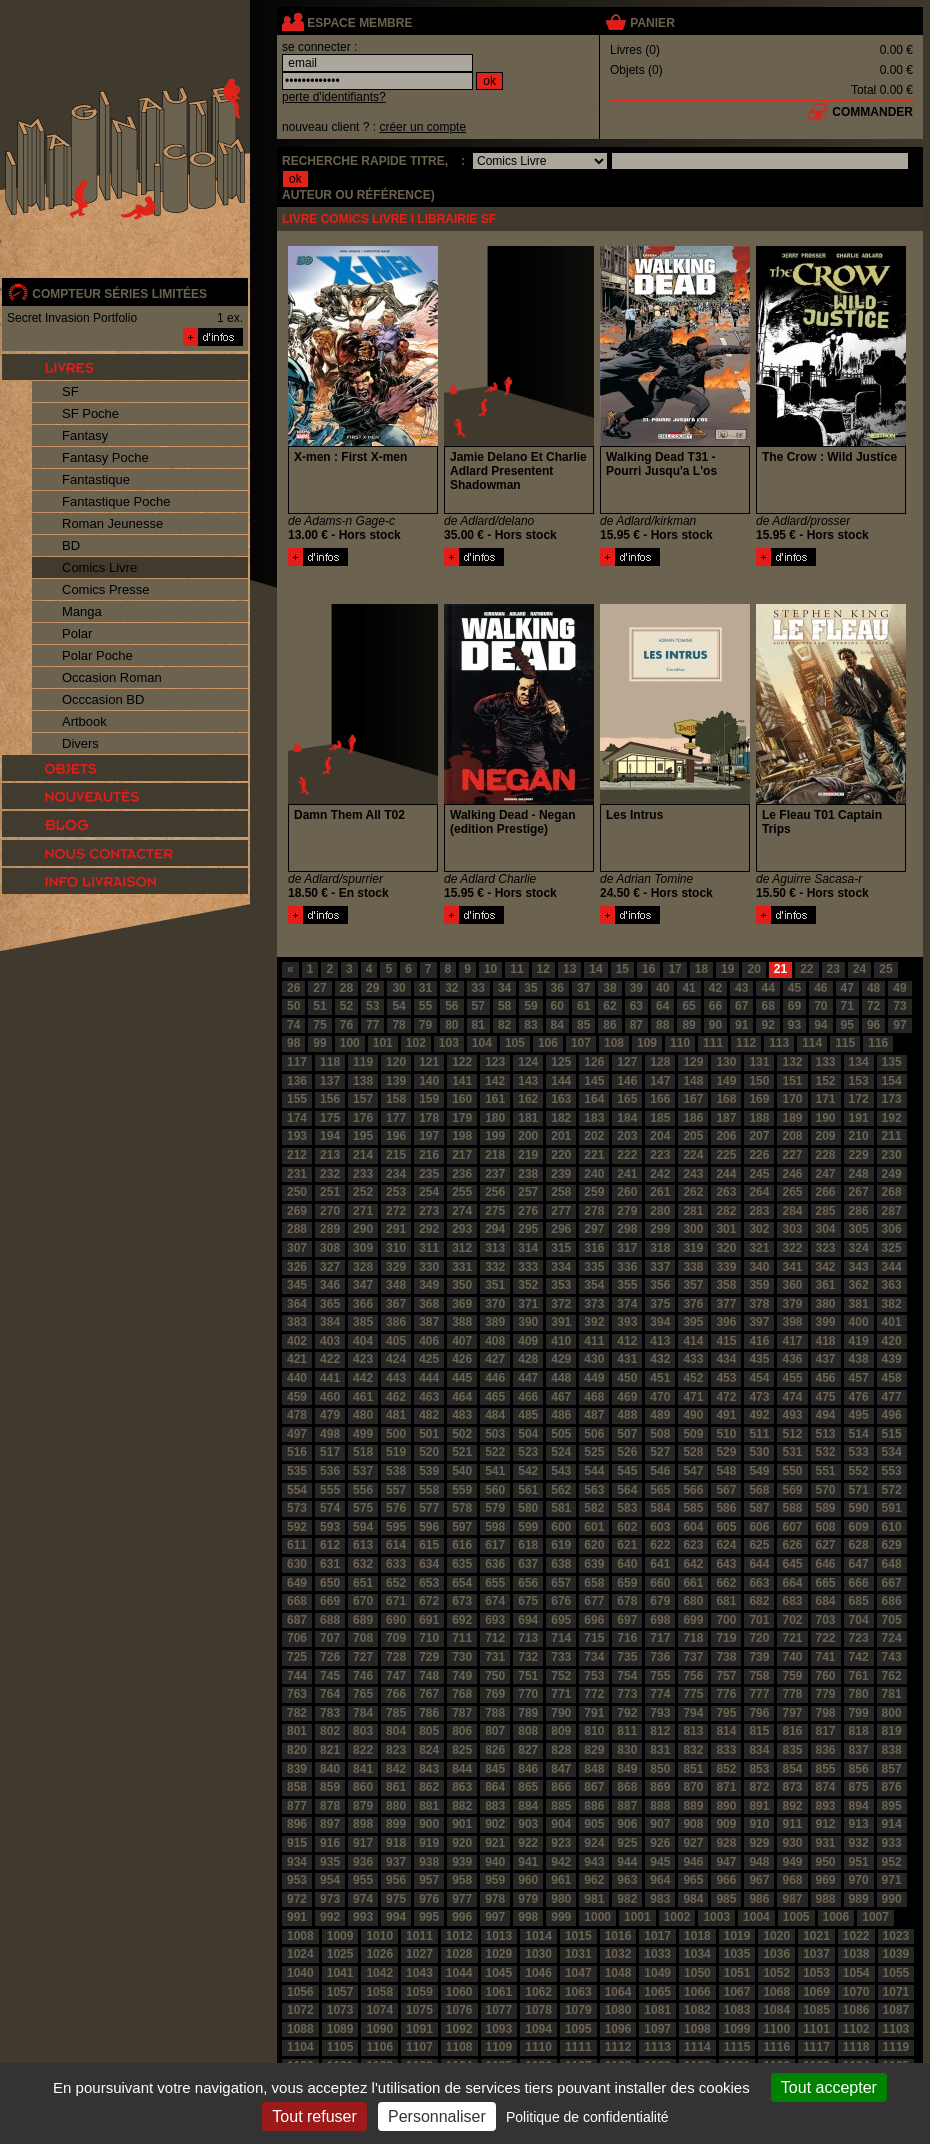  What do you see at coordinates (330, 1322) in the screenshot?
I see `384` at bounding box center [330, 1322].